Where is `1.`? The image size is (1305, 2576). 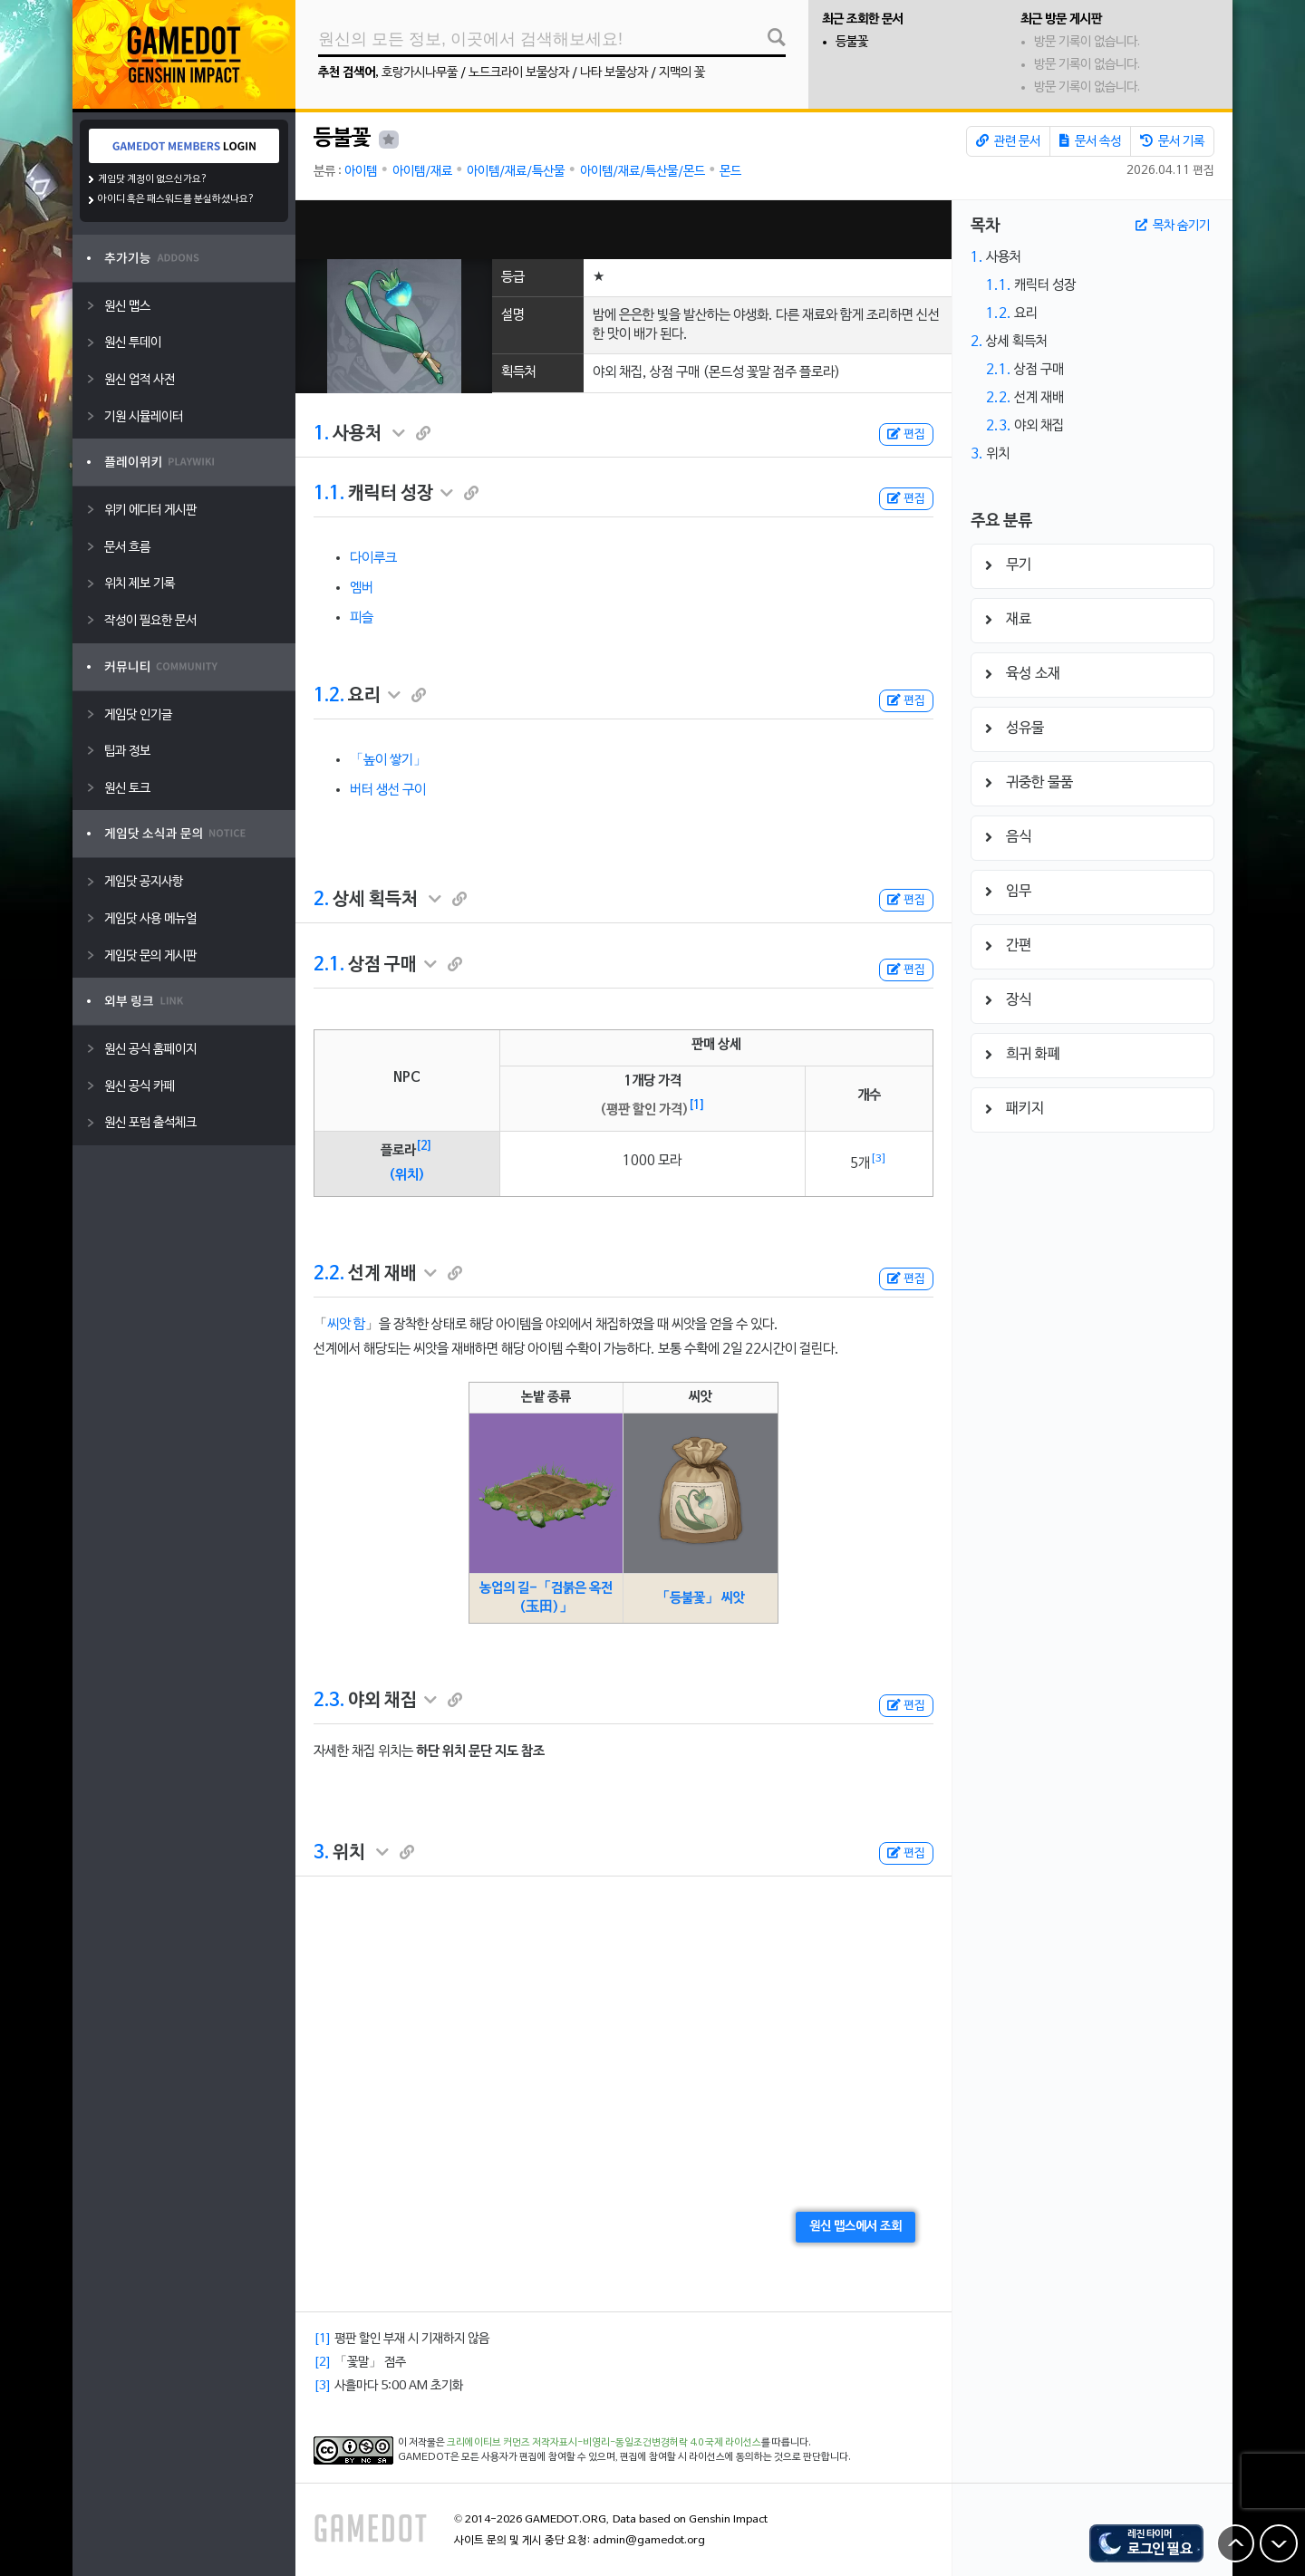
1. is located at coordinates (321, 434).